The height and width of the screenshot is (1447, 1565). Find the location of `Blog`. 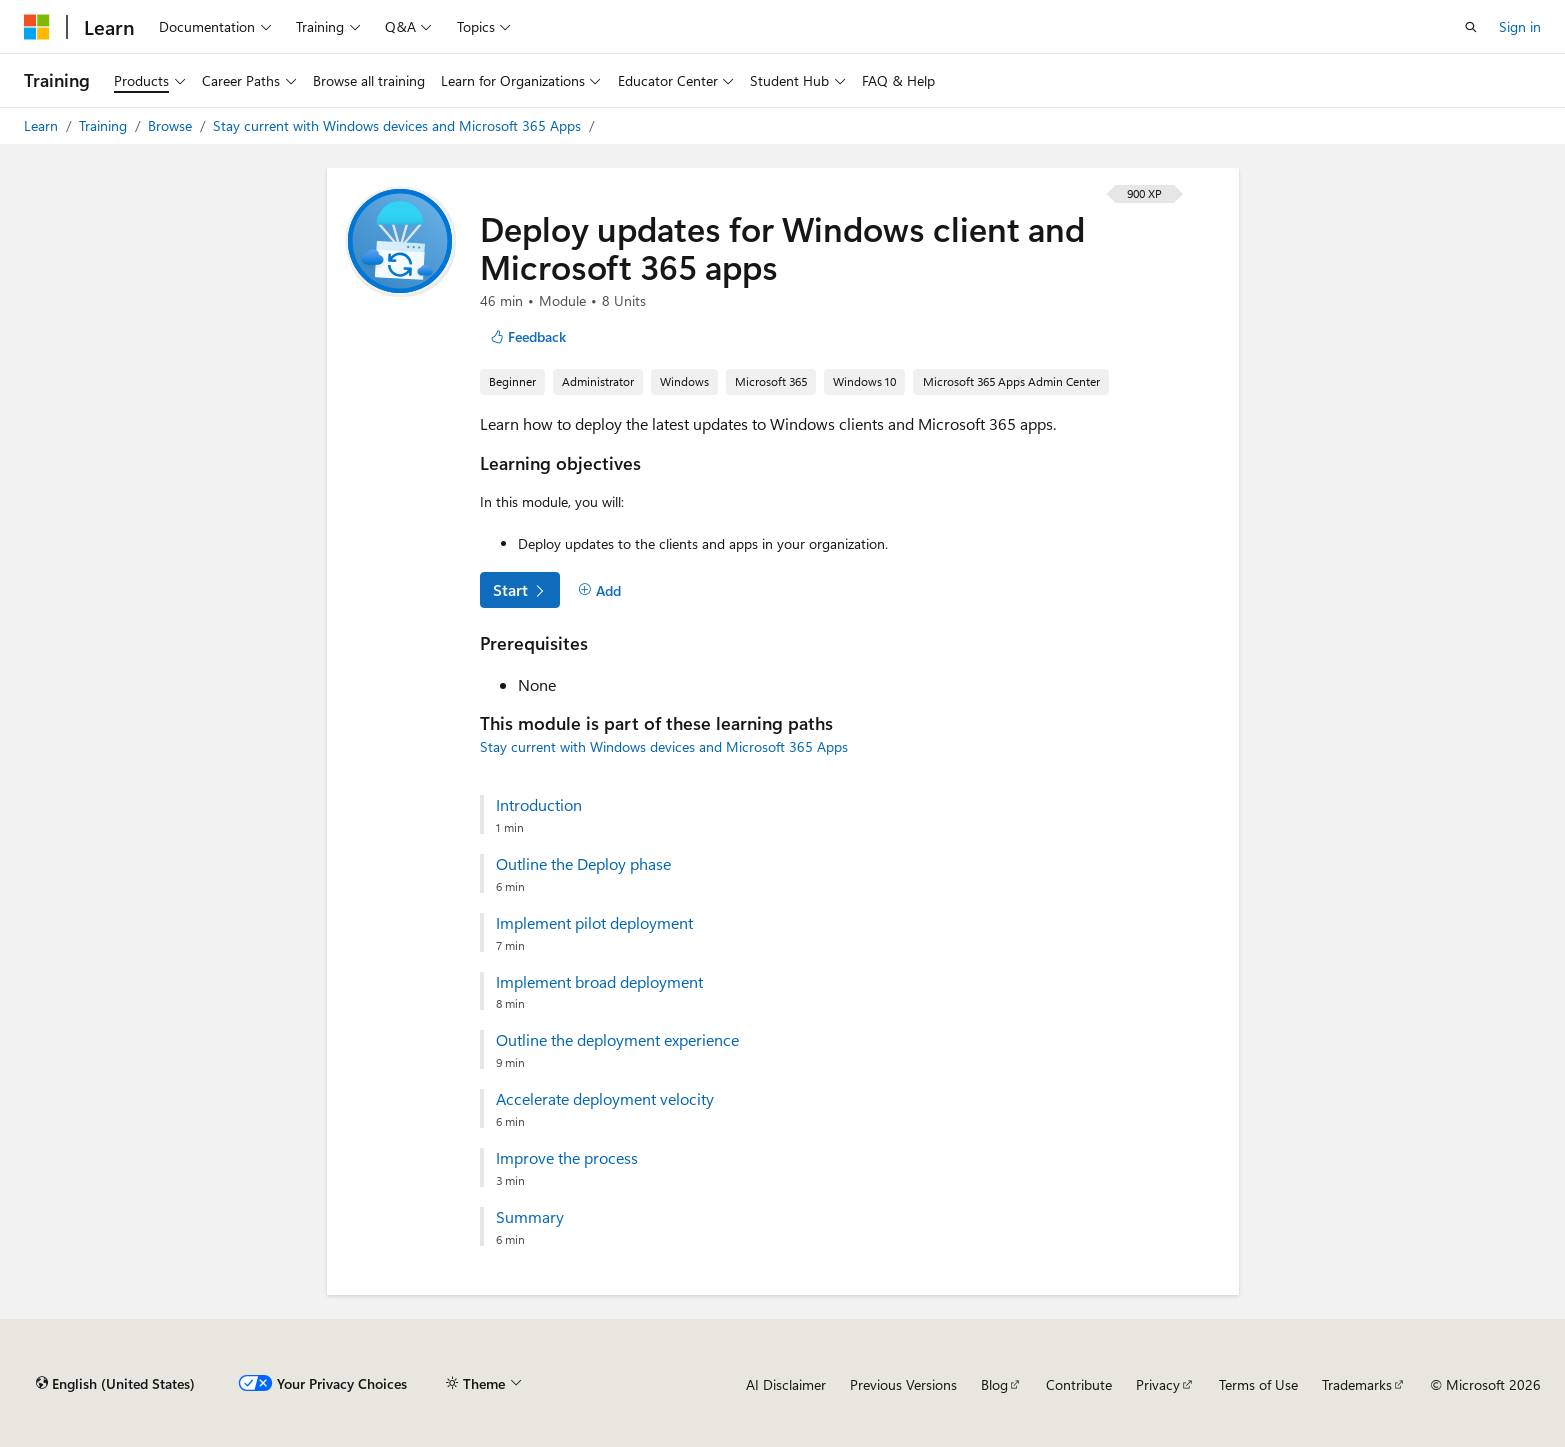

Blog is located at coordinates (994, 1384).